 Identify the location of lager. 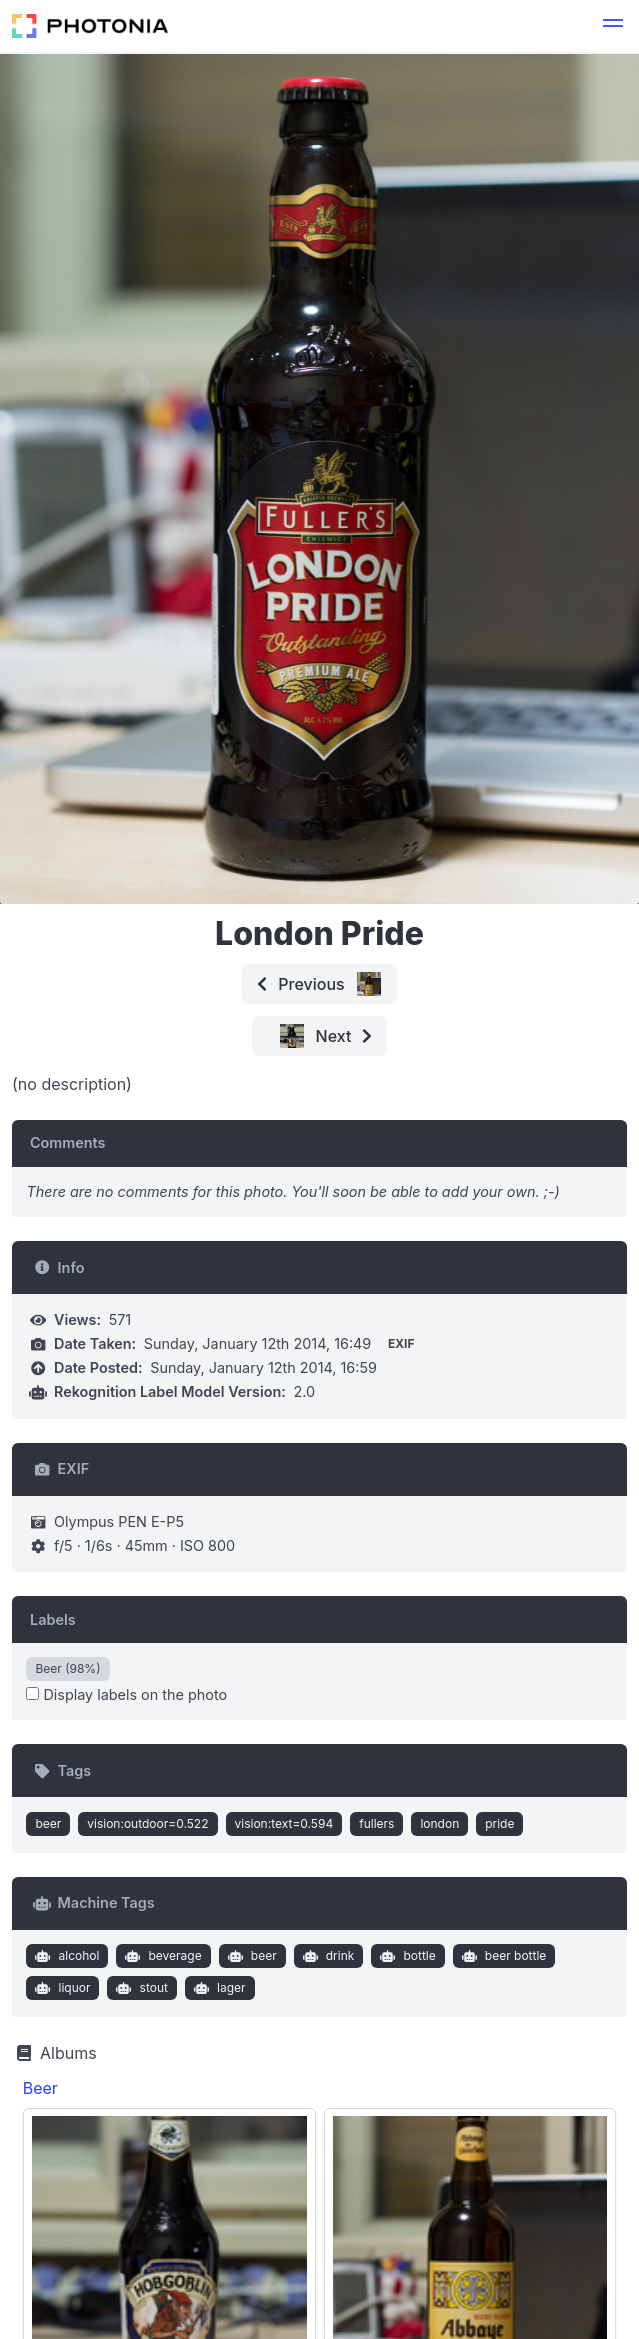
(217, 1988).